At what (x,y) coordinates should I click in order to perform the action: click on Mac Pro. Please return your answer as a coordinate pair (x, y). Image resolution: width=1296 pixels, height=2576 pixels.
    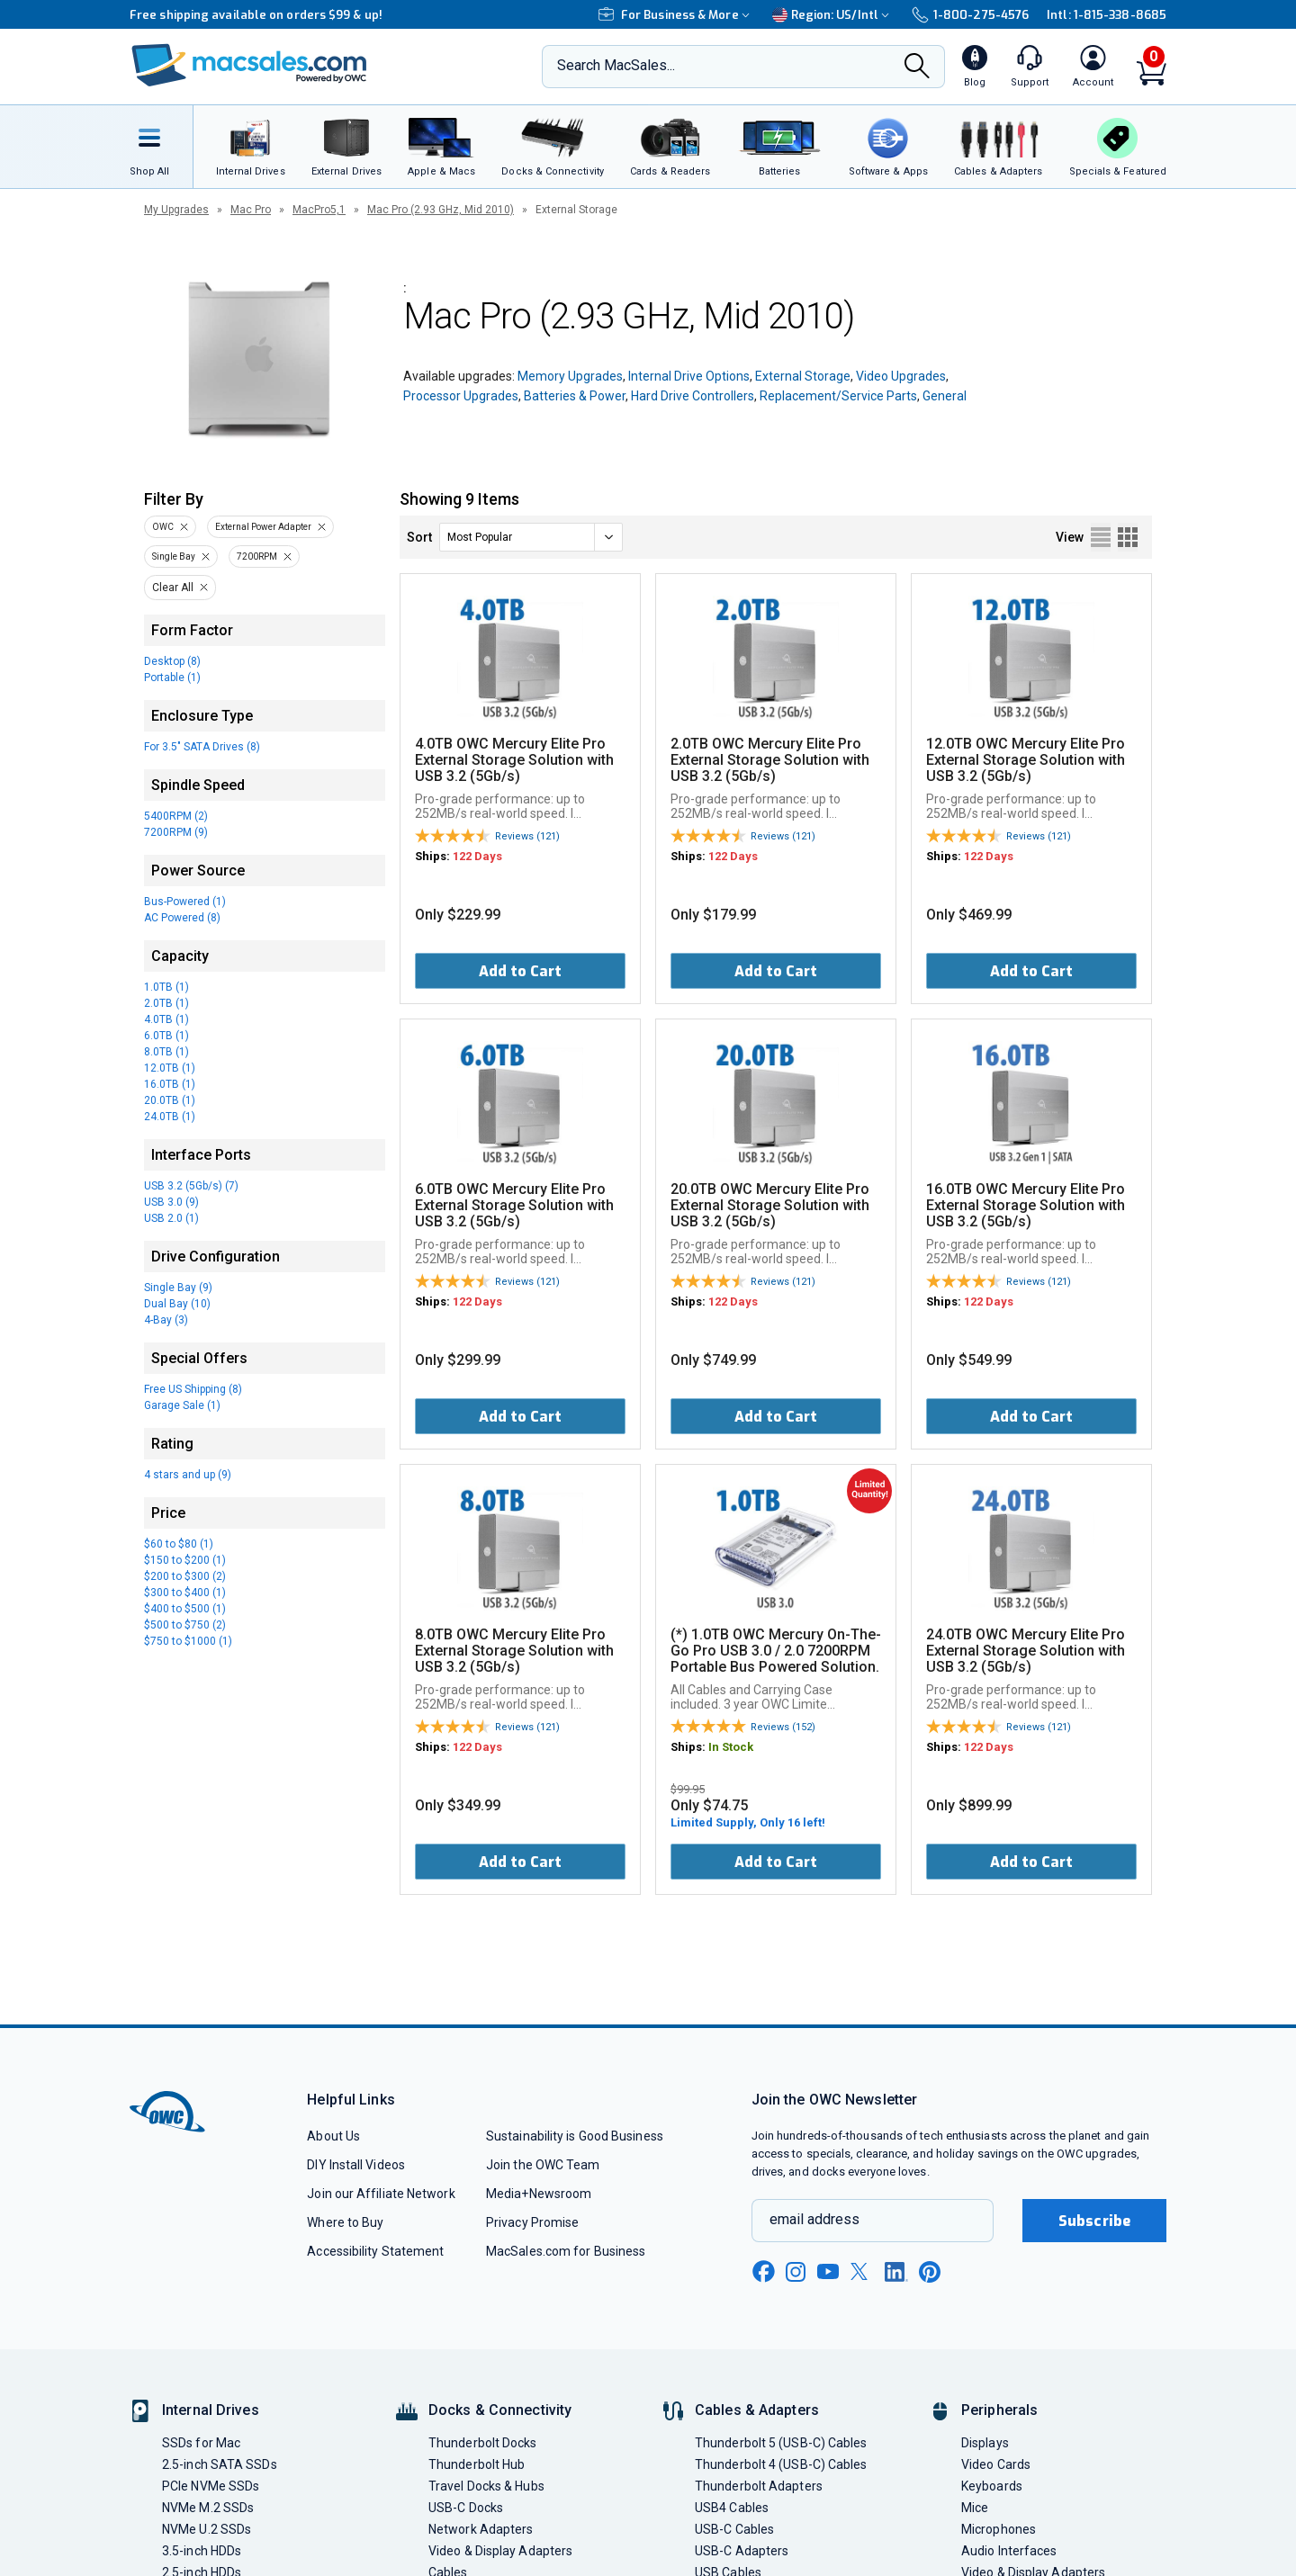
    Looking at the image, I should click on (250, 209).